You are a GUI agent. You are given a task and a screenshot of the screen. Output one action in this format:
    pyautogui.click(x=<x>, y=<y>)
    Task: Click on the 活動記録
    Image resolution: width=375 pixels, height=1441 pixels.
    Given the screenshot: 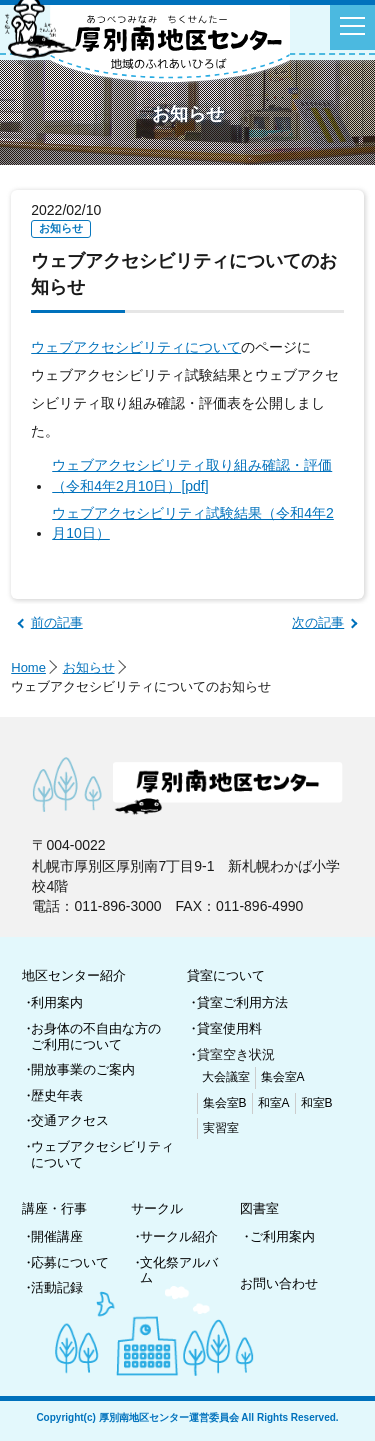 What is the action you would take?
    pyautogui.click(x=57, y=1287)
    